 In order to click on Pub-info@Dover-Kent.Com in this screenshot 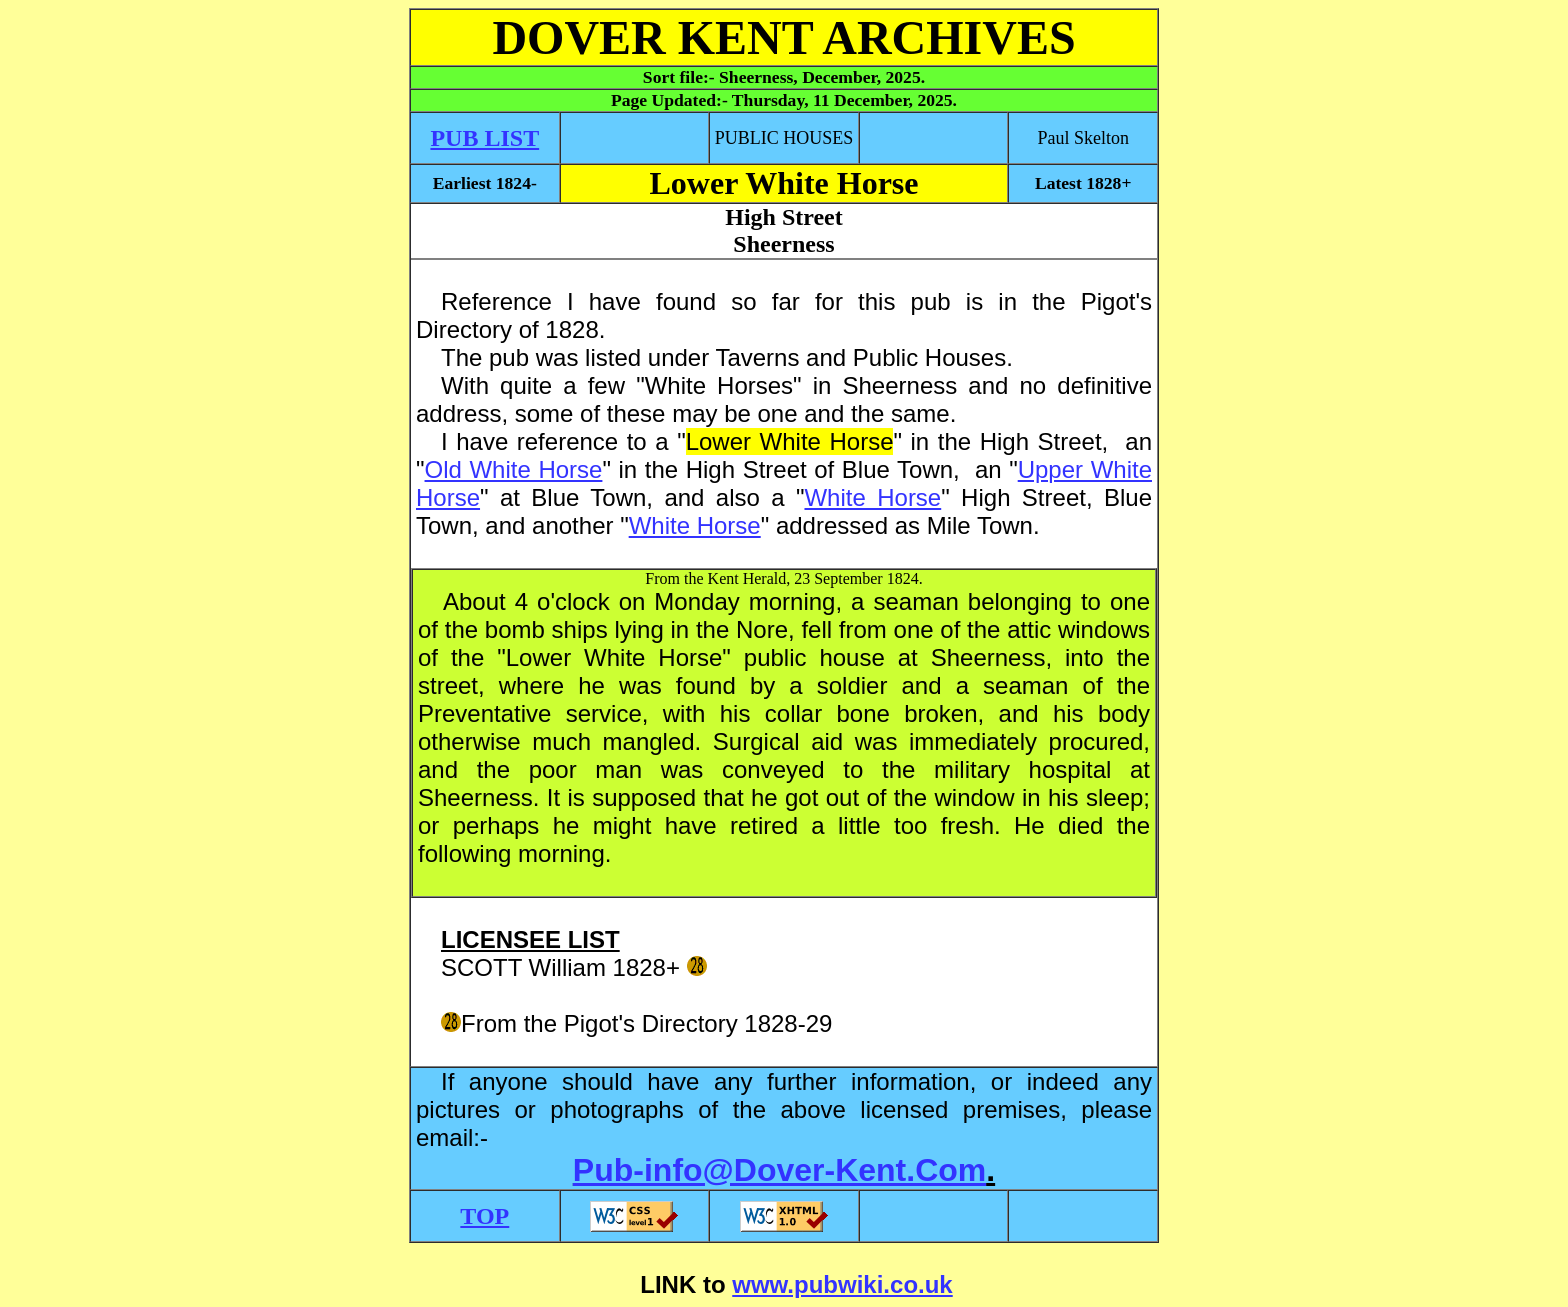, I will do `click(779, 1170)`.